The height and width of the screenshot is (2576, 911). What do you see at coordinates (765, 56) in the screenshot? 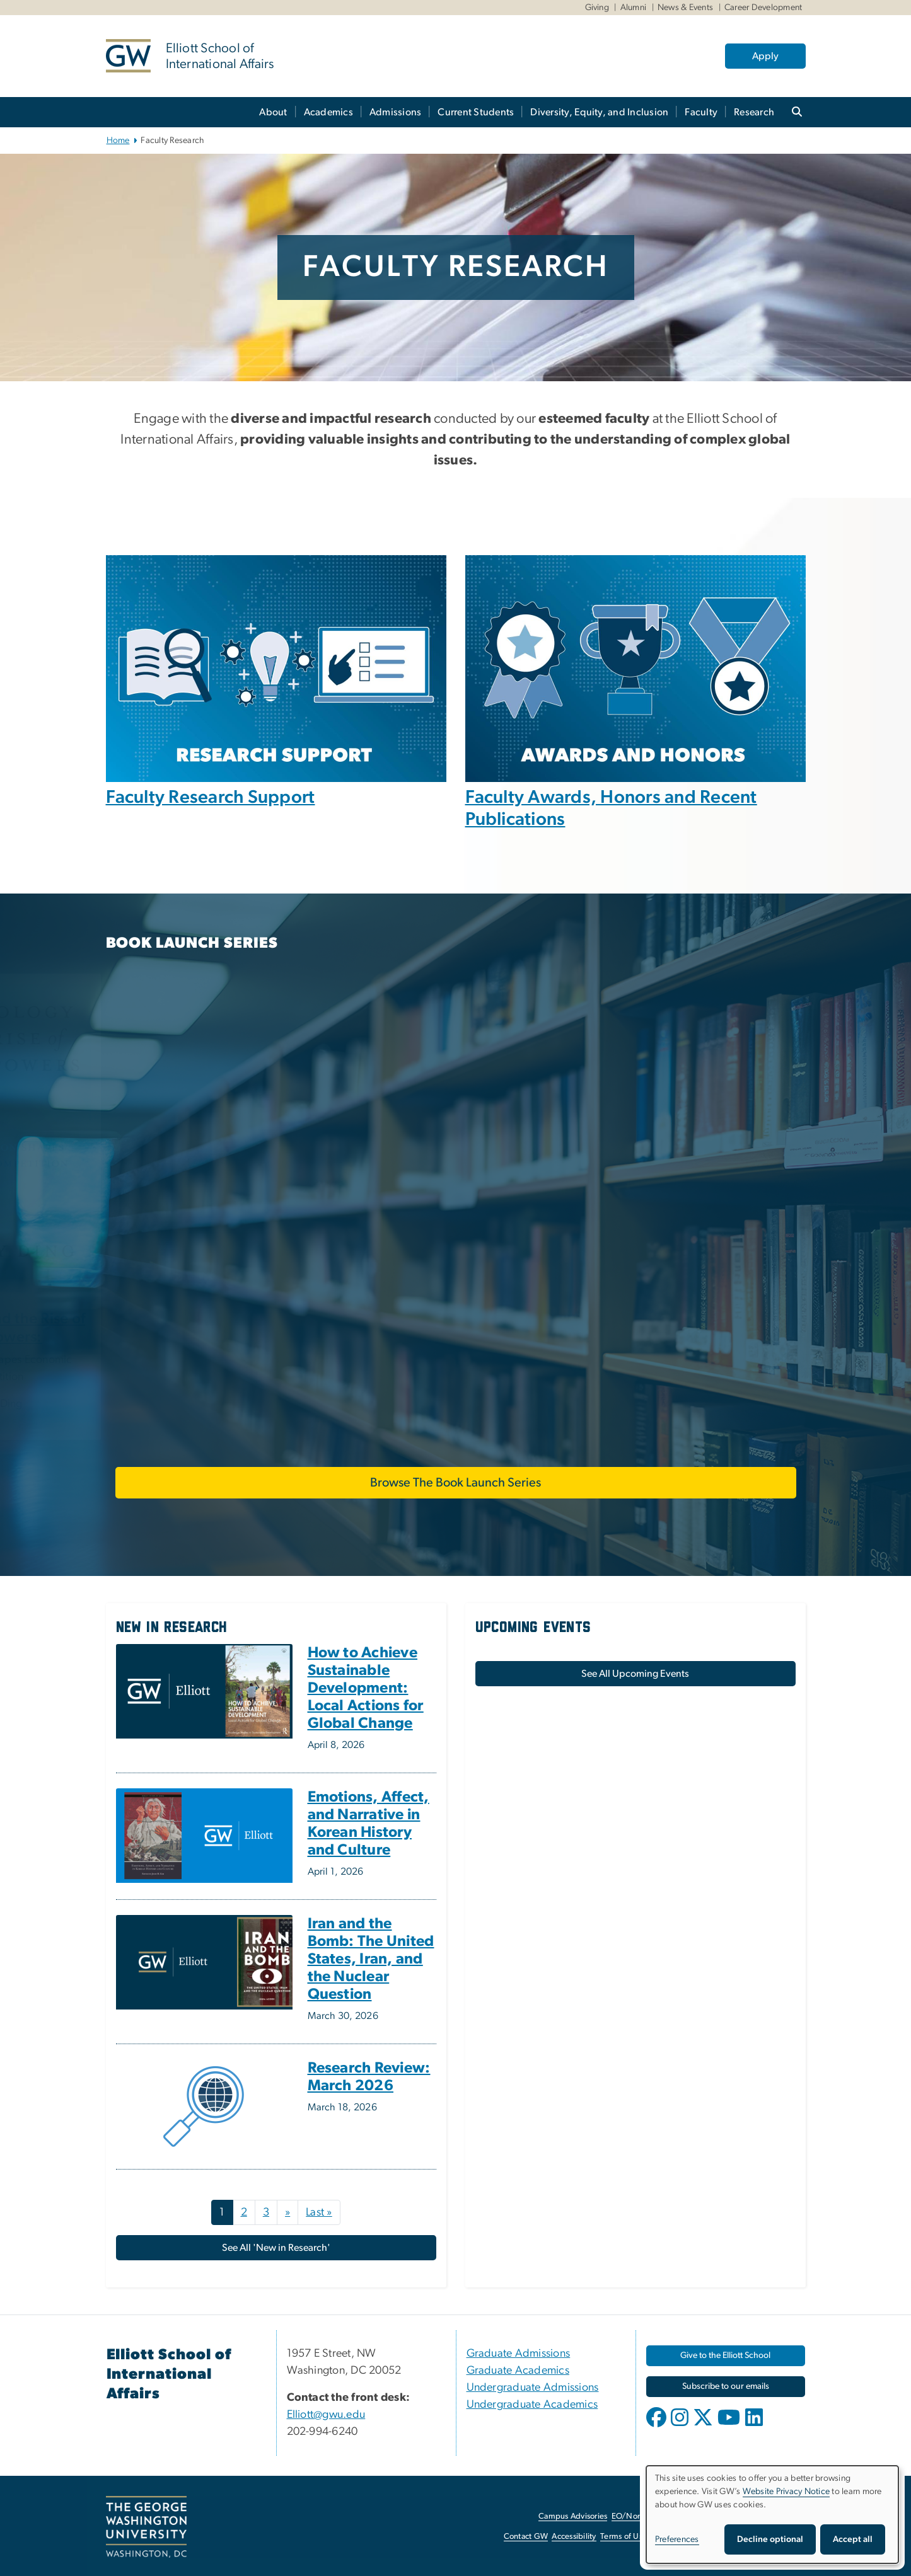
I see `Apply [Apply, opens in new window]` at bounding box center [765, 56].